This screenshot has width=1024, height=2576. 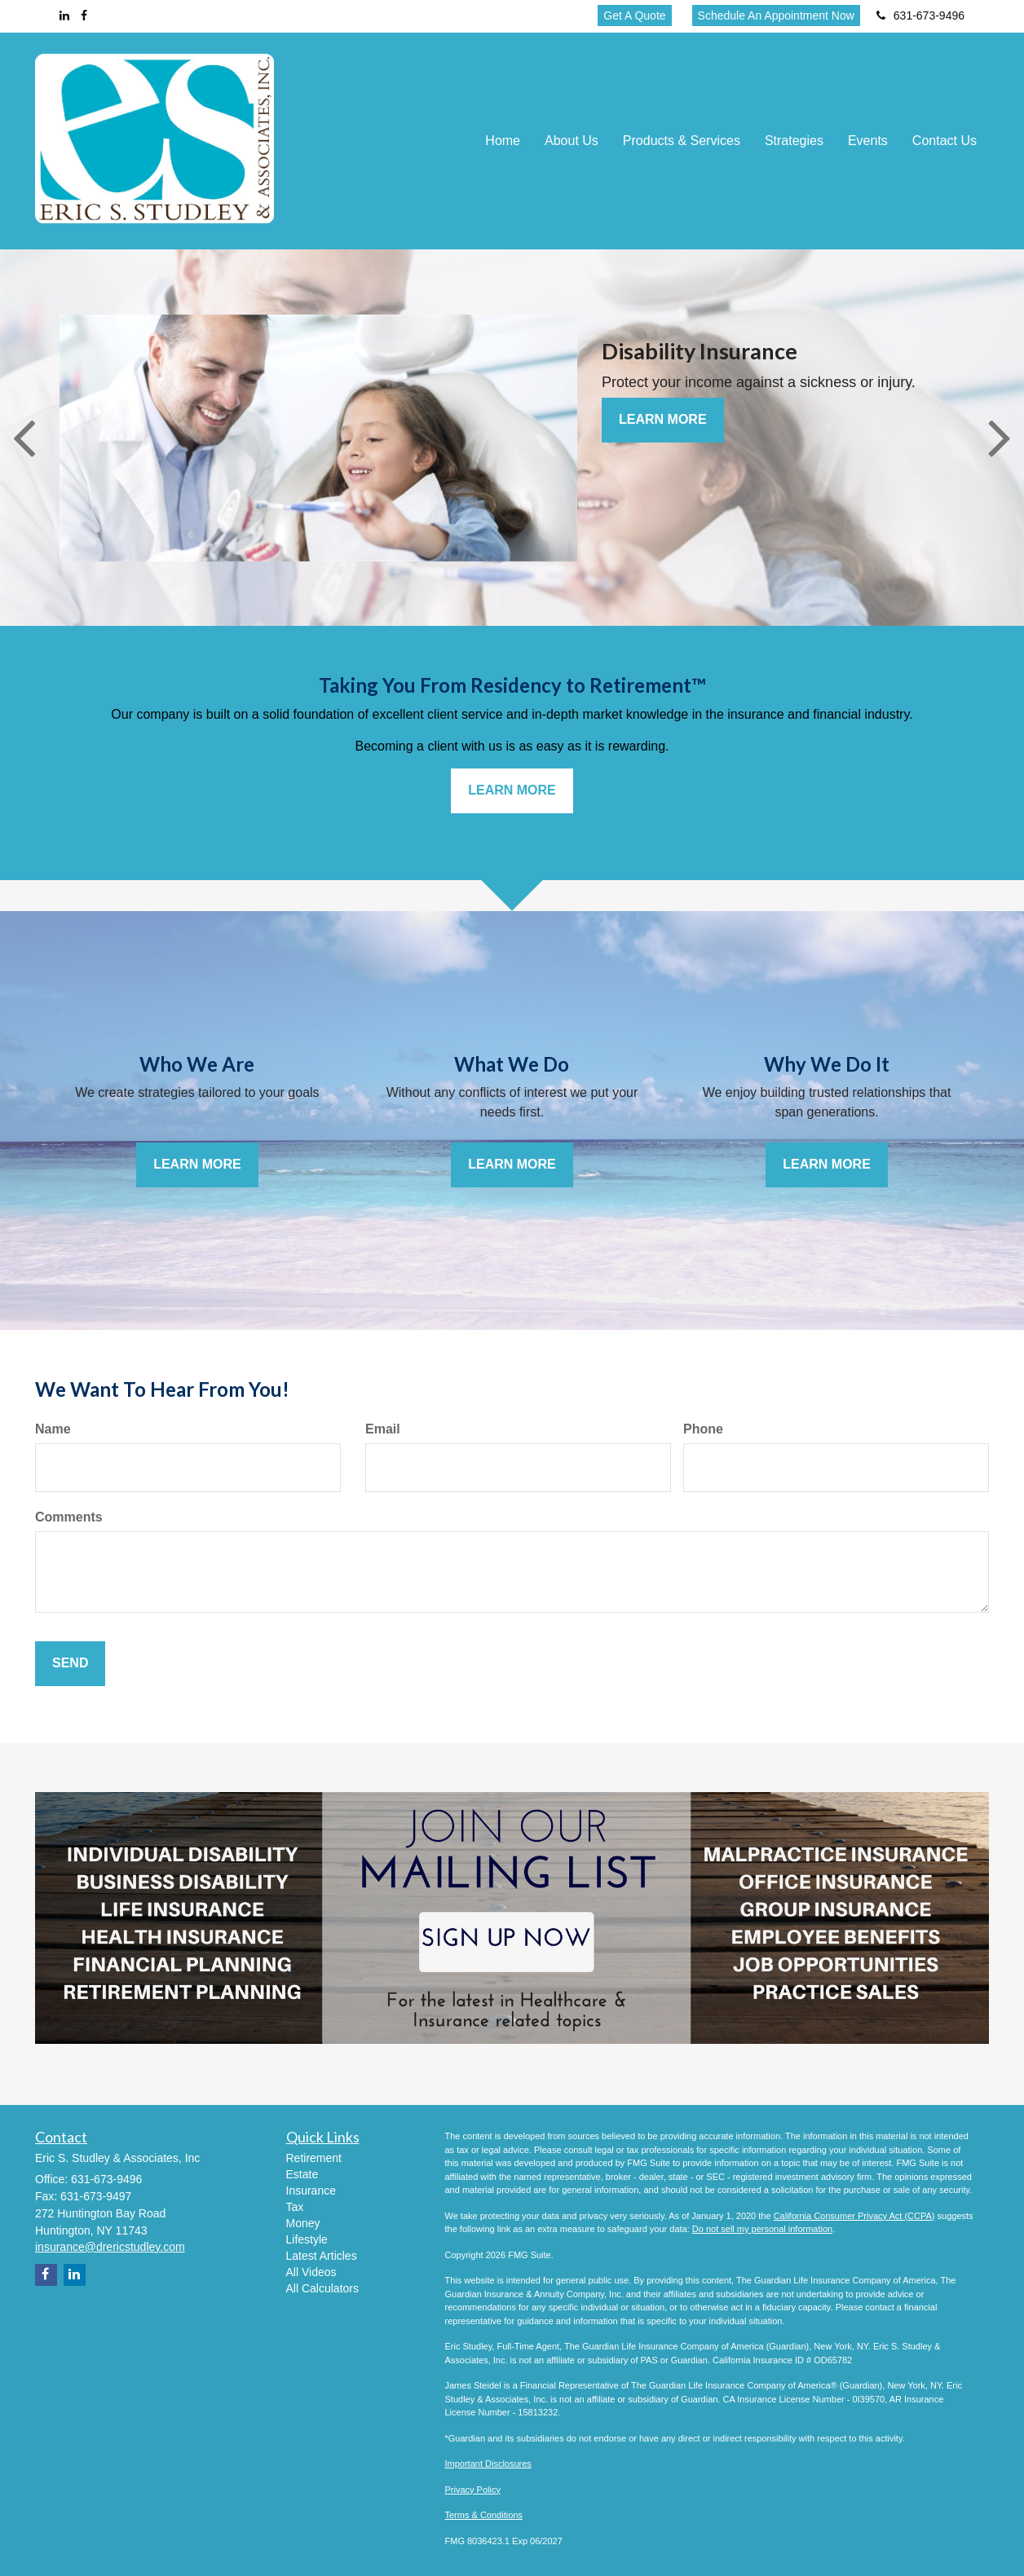 What do you see at coordinates (762, 2229) in the screenshot?
I see `Do not sell my personal information` at bounding box center [762, 2229].